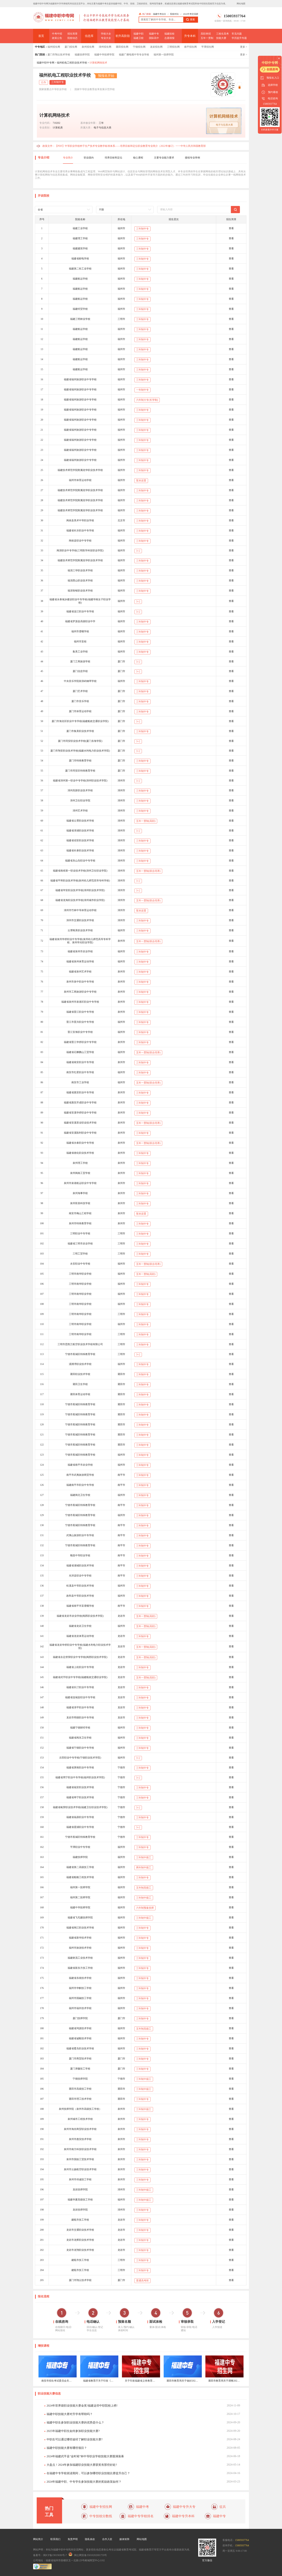 Image resolution: width=282 pixels, height=2576 pixels. I want to click on 福建省惠安职业中专学校, so click(80, 1092).